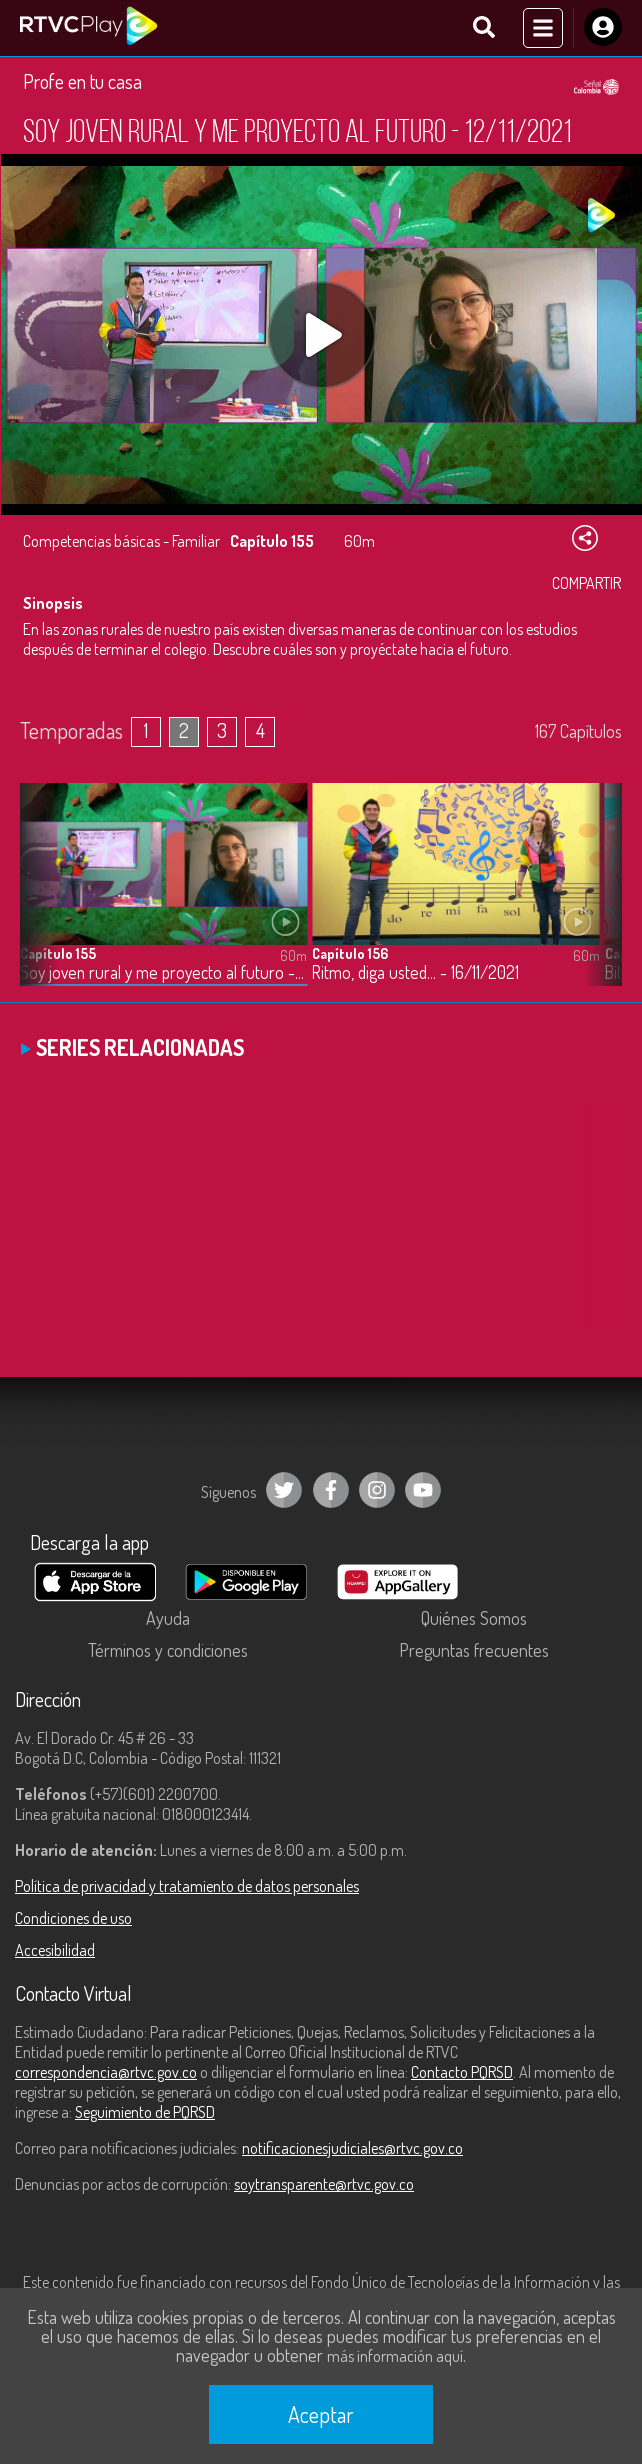  Describe the element at coordinates (145, 2112) in the screenshot. I see `Seguimiento de PQRSD` at that location.